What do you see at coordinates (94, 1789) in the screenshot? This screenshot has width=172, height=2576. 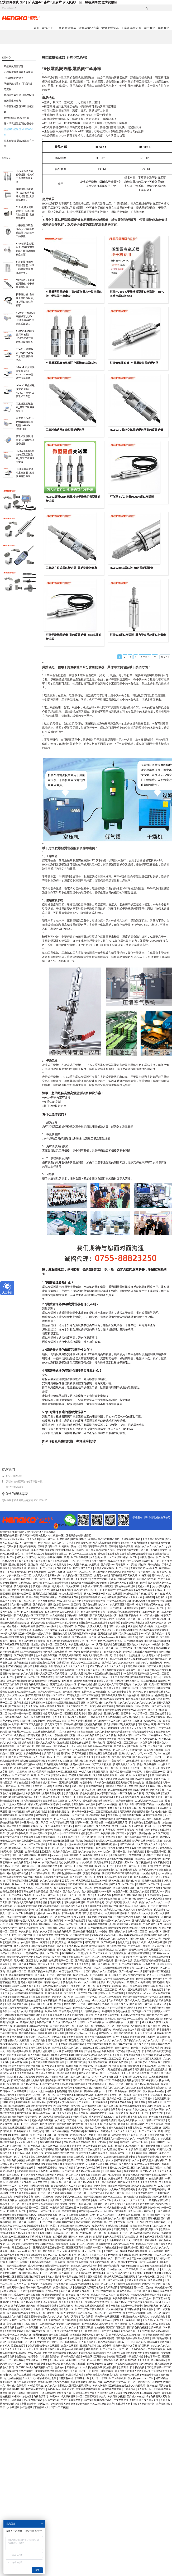 I see `婷婷四房综合激情五月` at bounding box center [94, 1789].